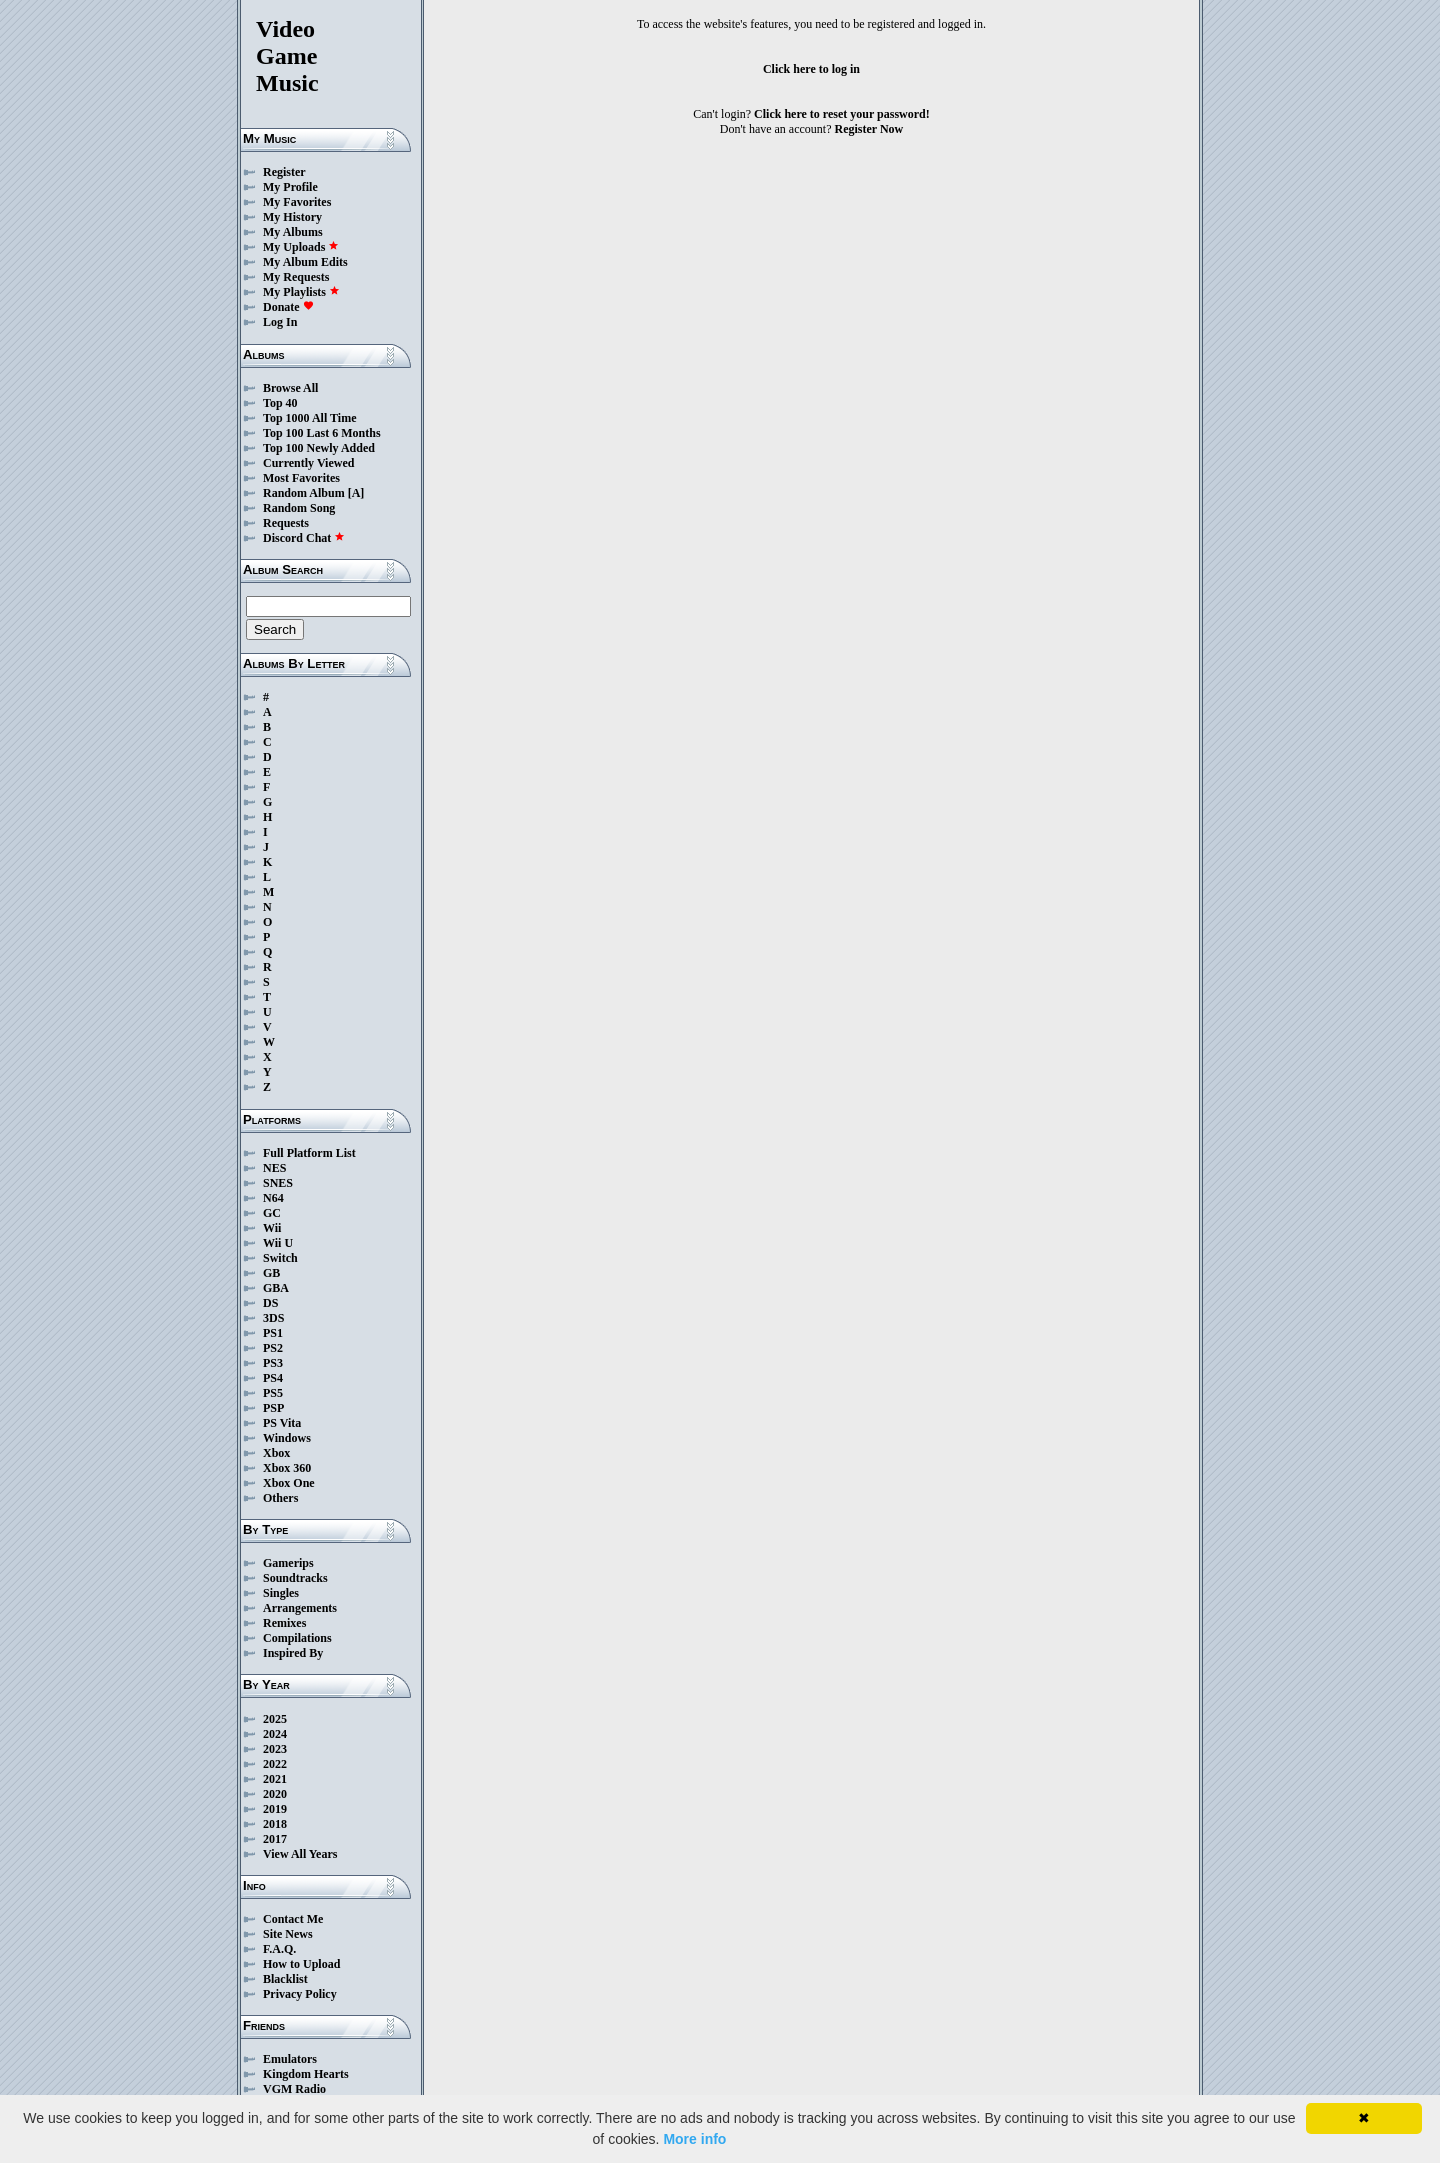  I want to click on Others, so click(280, 1498).